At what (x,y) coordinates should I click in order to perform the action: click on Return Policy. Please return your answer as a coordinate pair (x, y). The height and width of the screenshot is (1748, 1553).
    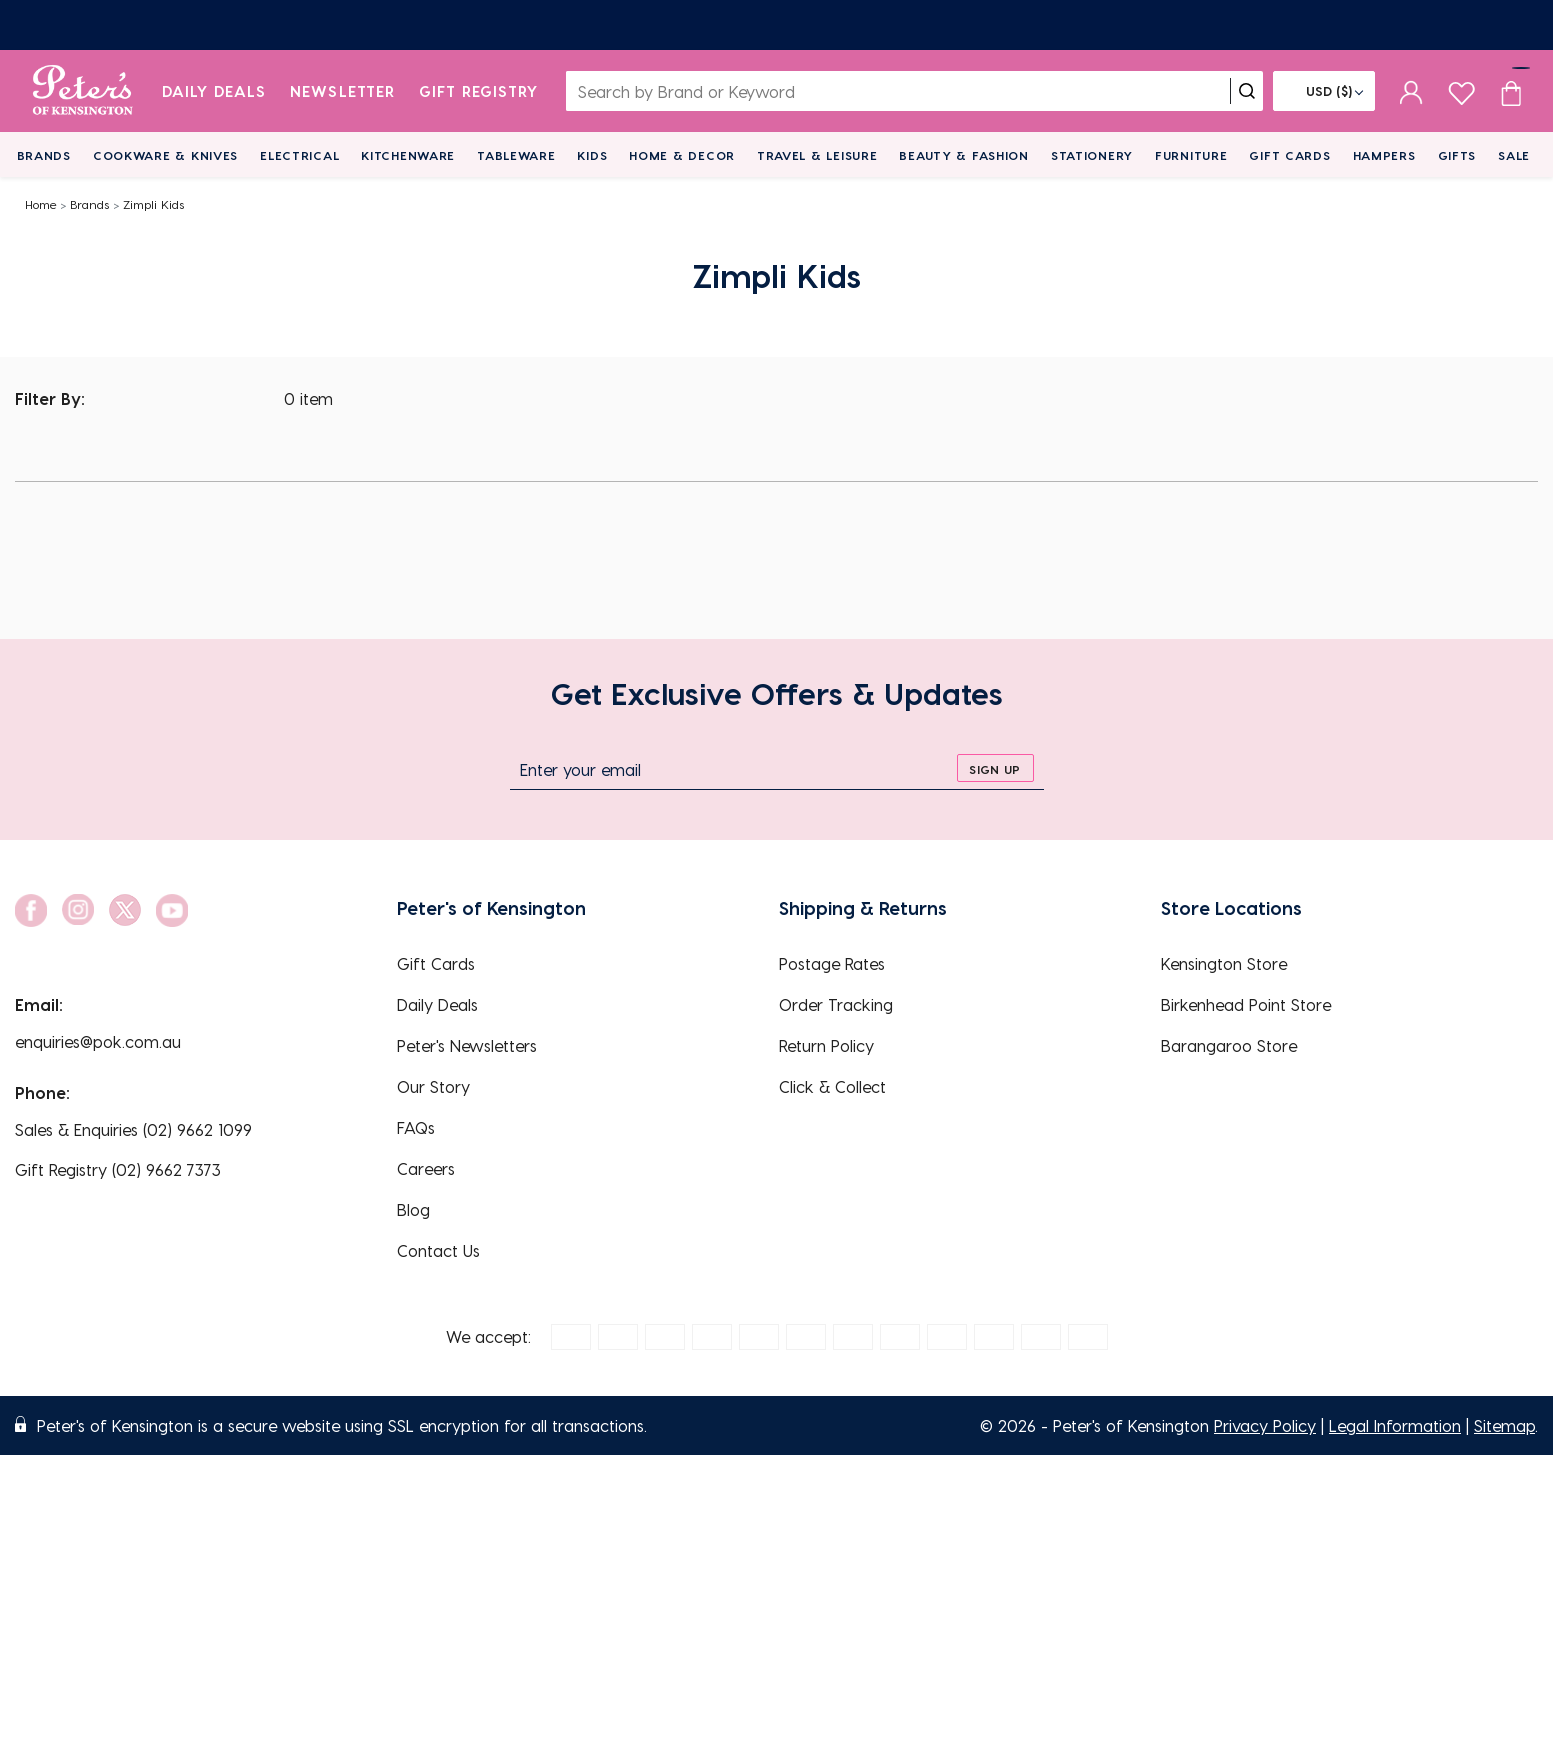
    Looking at the image, I should click on (826, 1045).